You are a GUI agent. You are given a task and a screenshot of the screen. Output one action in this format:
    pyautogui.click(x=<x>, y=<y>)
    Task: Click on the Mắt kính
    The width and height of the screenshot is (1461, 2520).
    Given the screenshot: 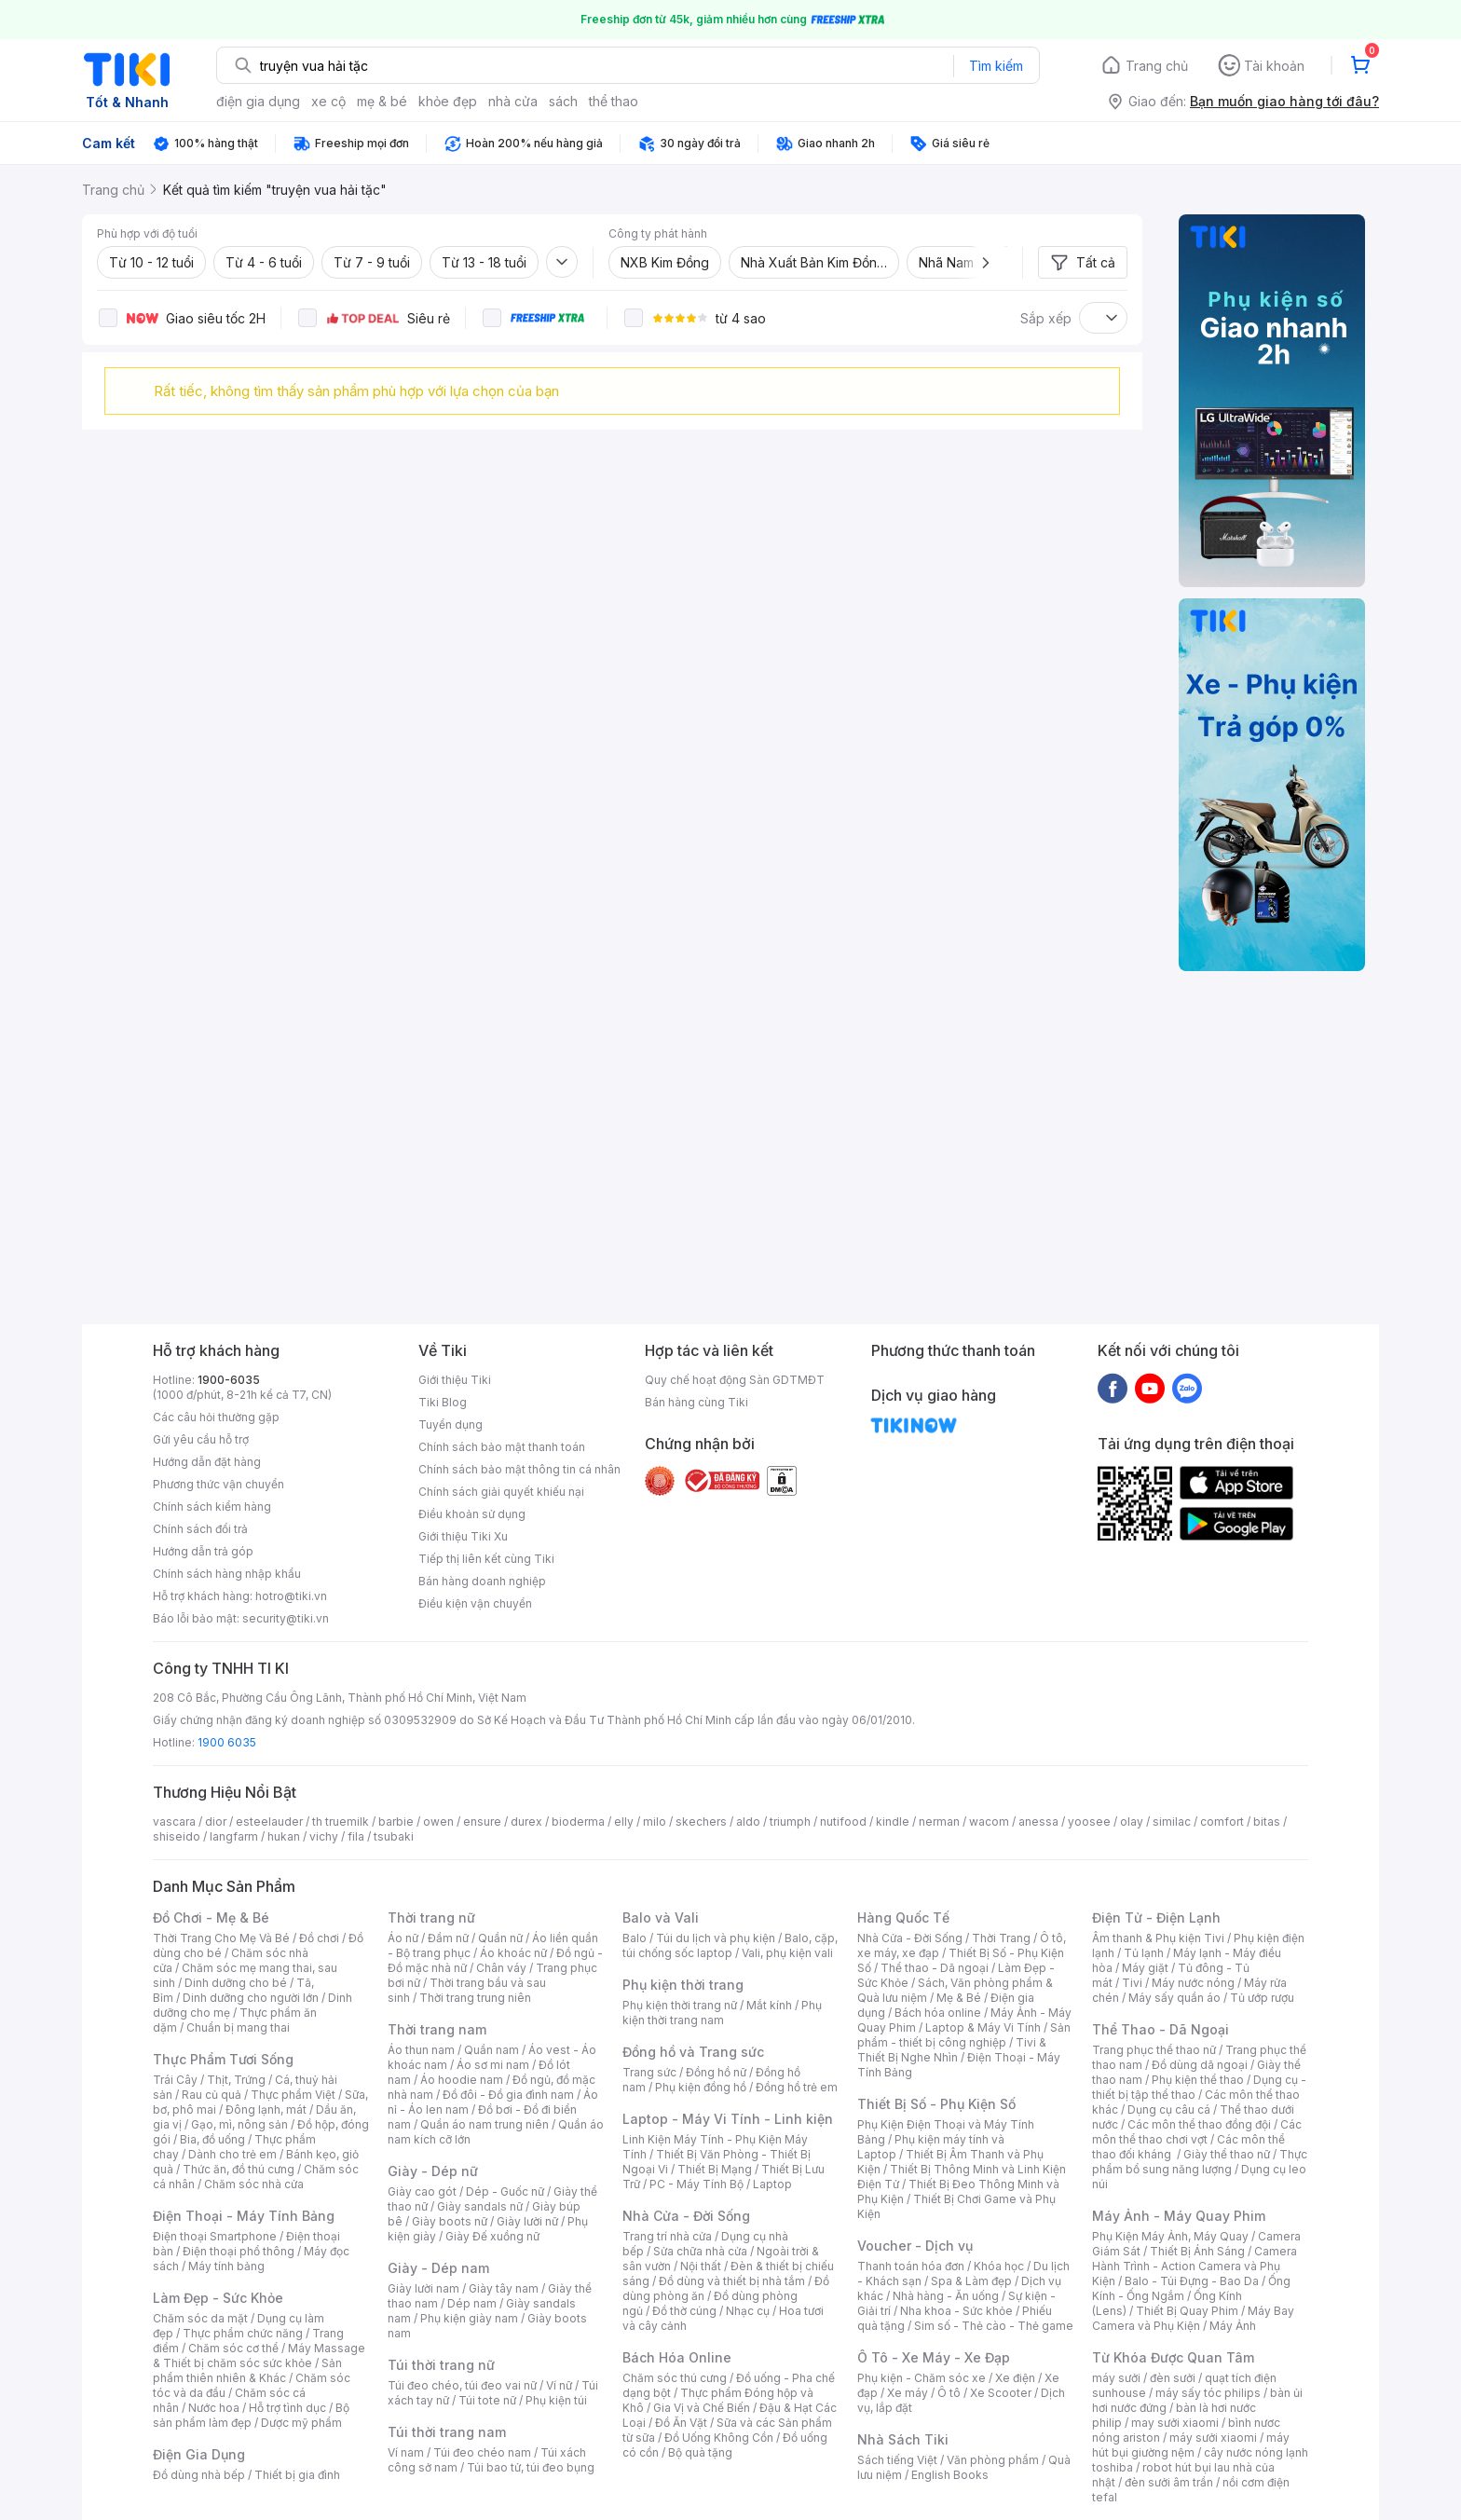 What is the action you would take?
    pyautogui.click(x=769, y=2005)
    